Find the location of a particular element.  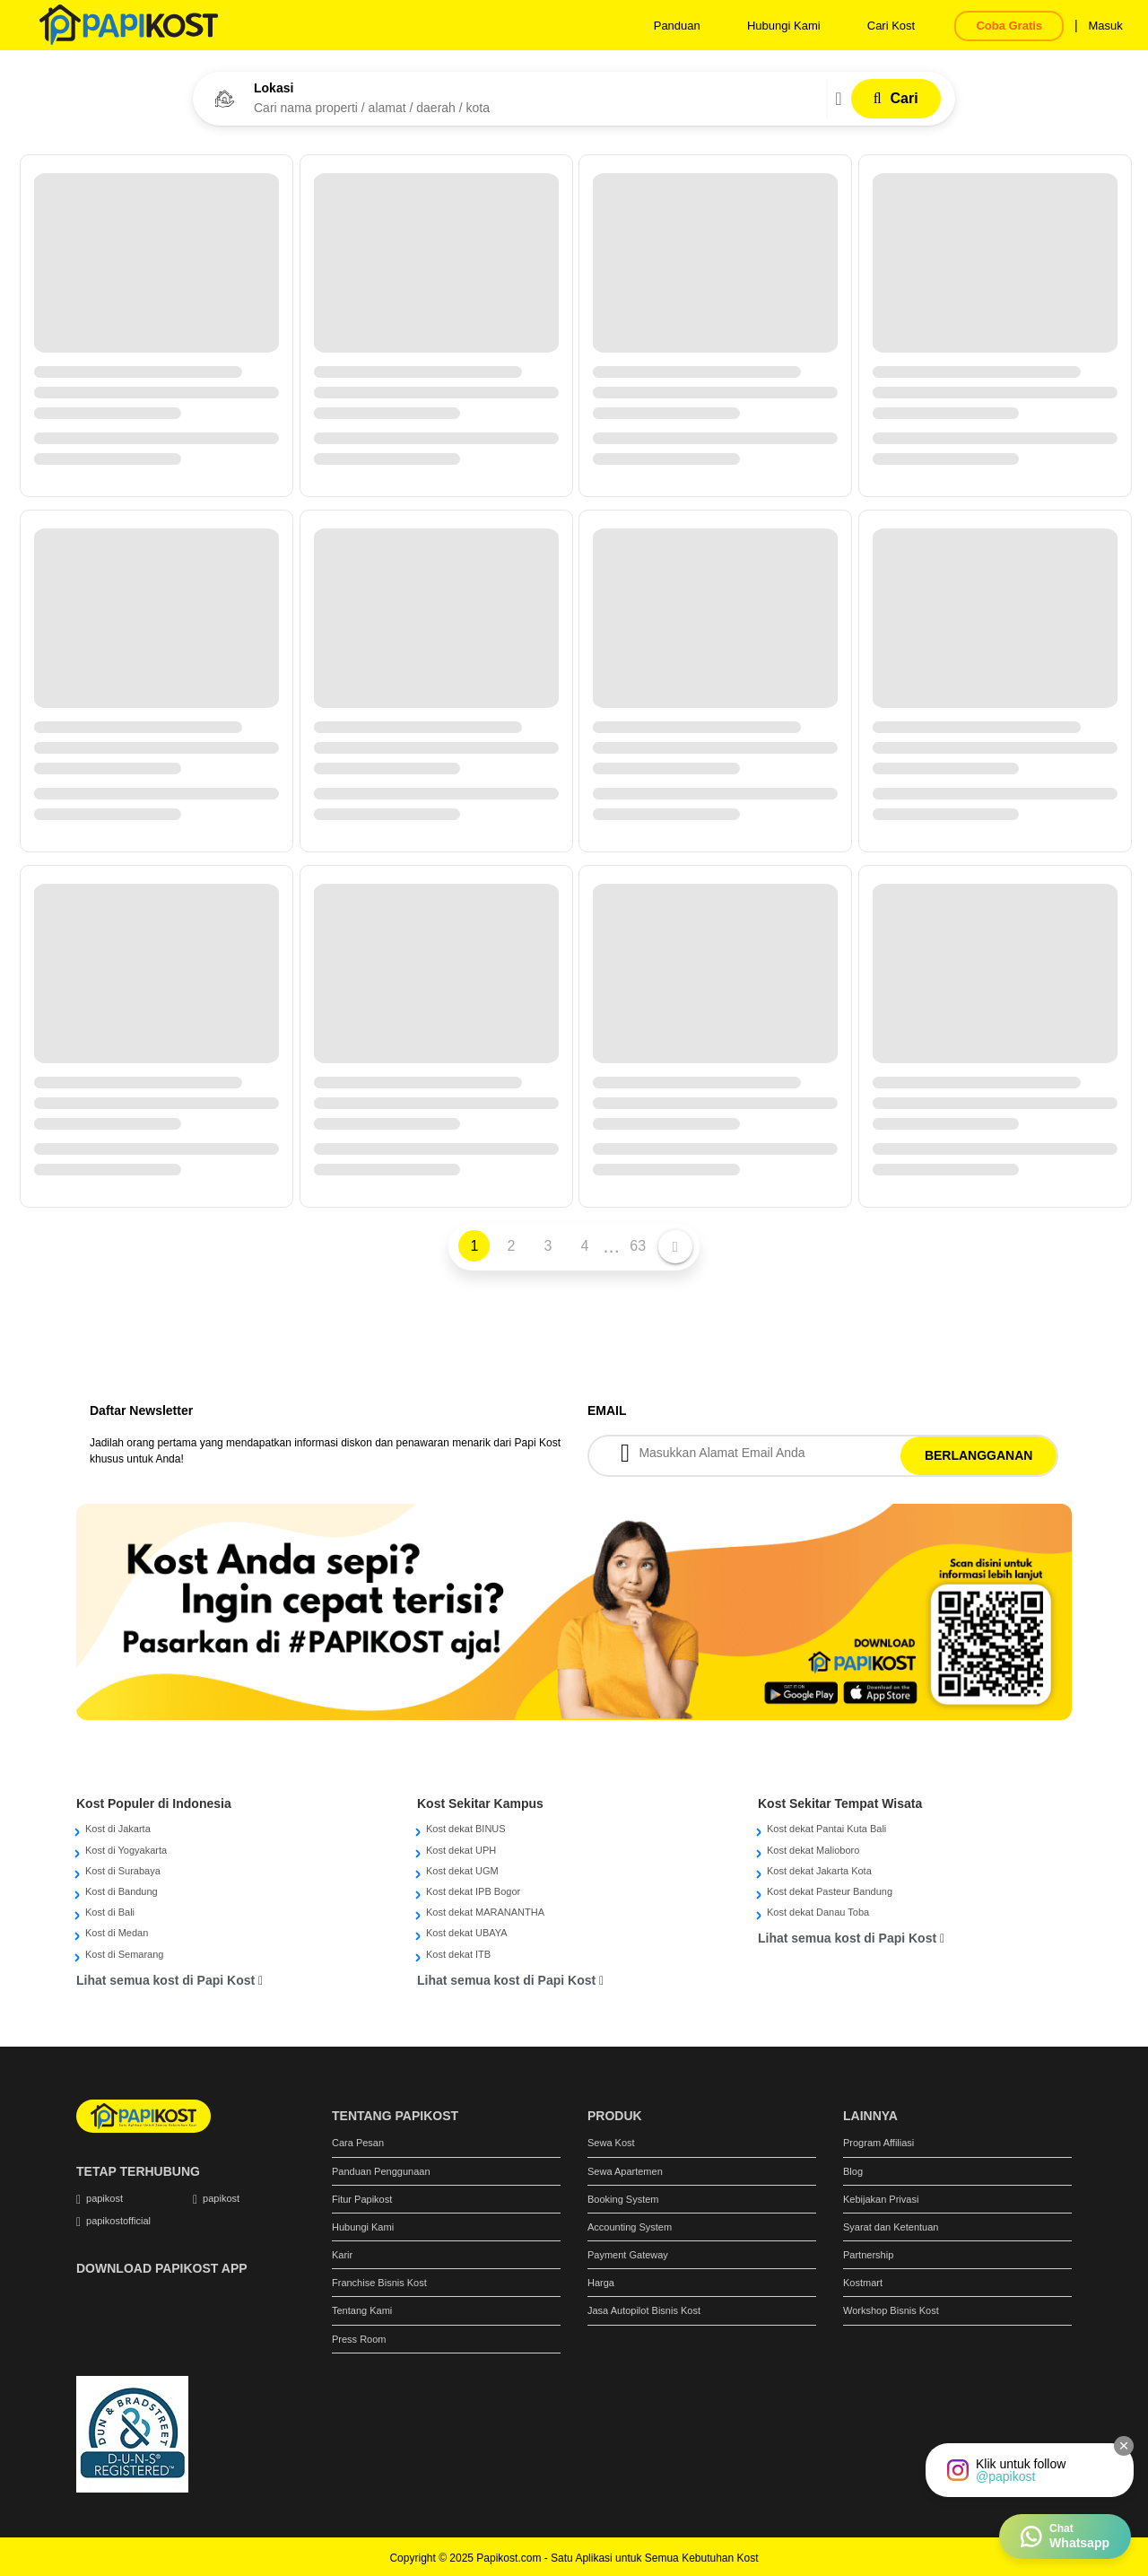

BERLANGGANAN is located at coordinates (979, 1455).